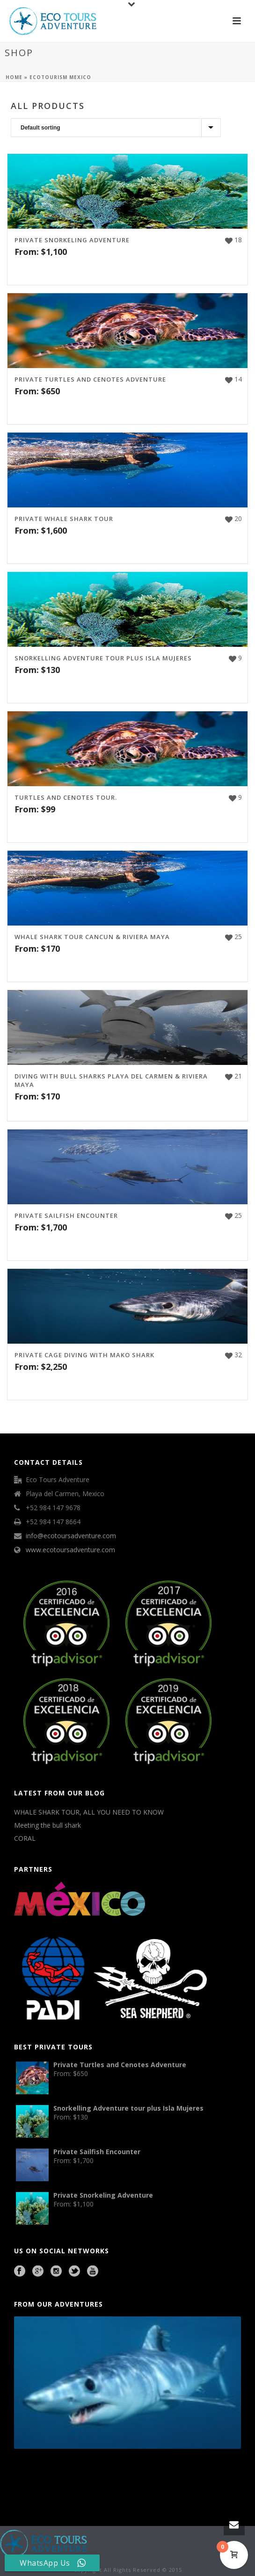 The width and height of the screenshot is (255, 2576). Describe the element at coordinates (14, 77) in the screenshot. I see `Home` at that location.